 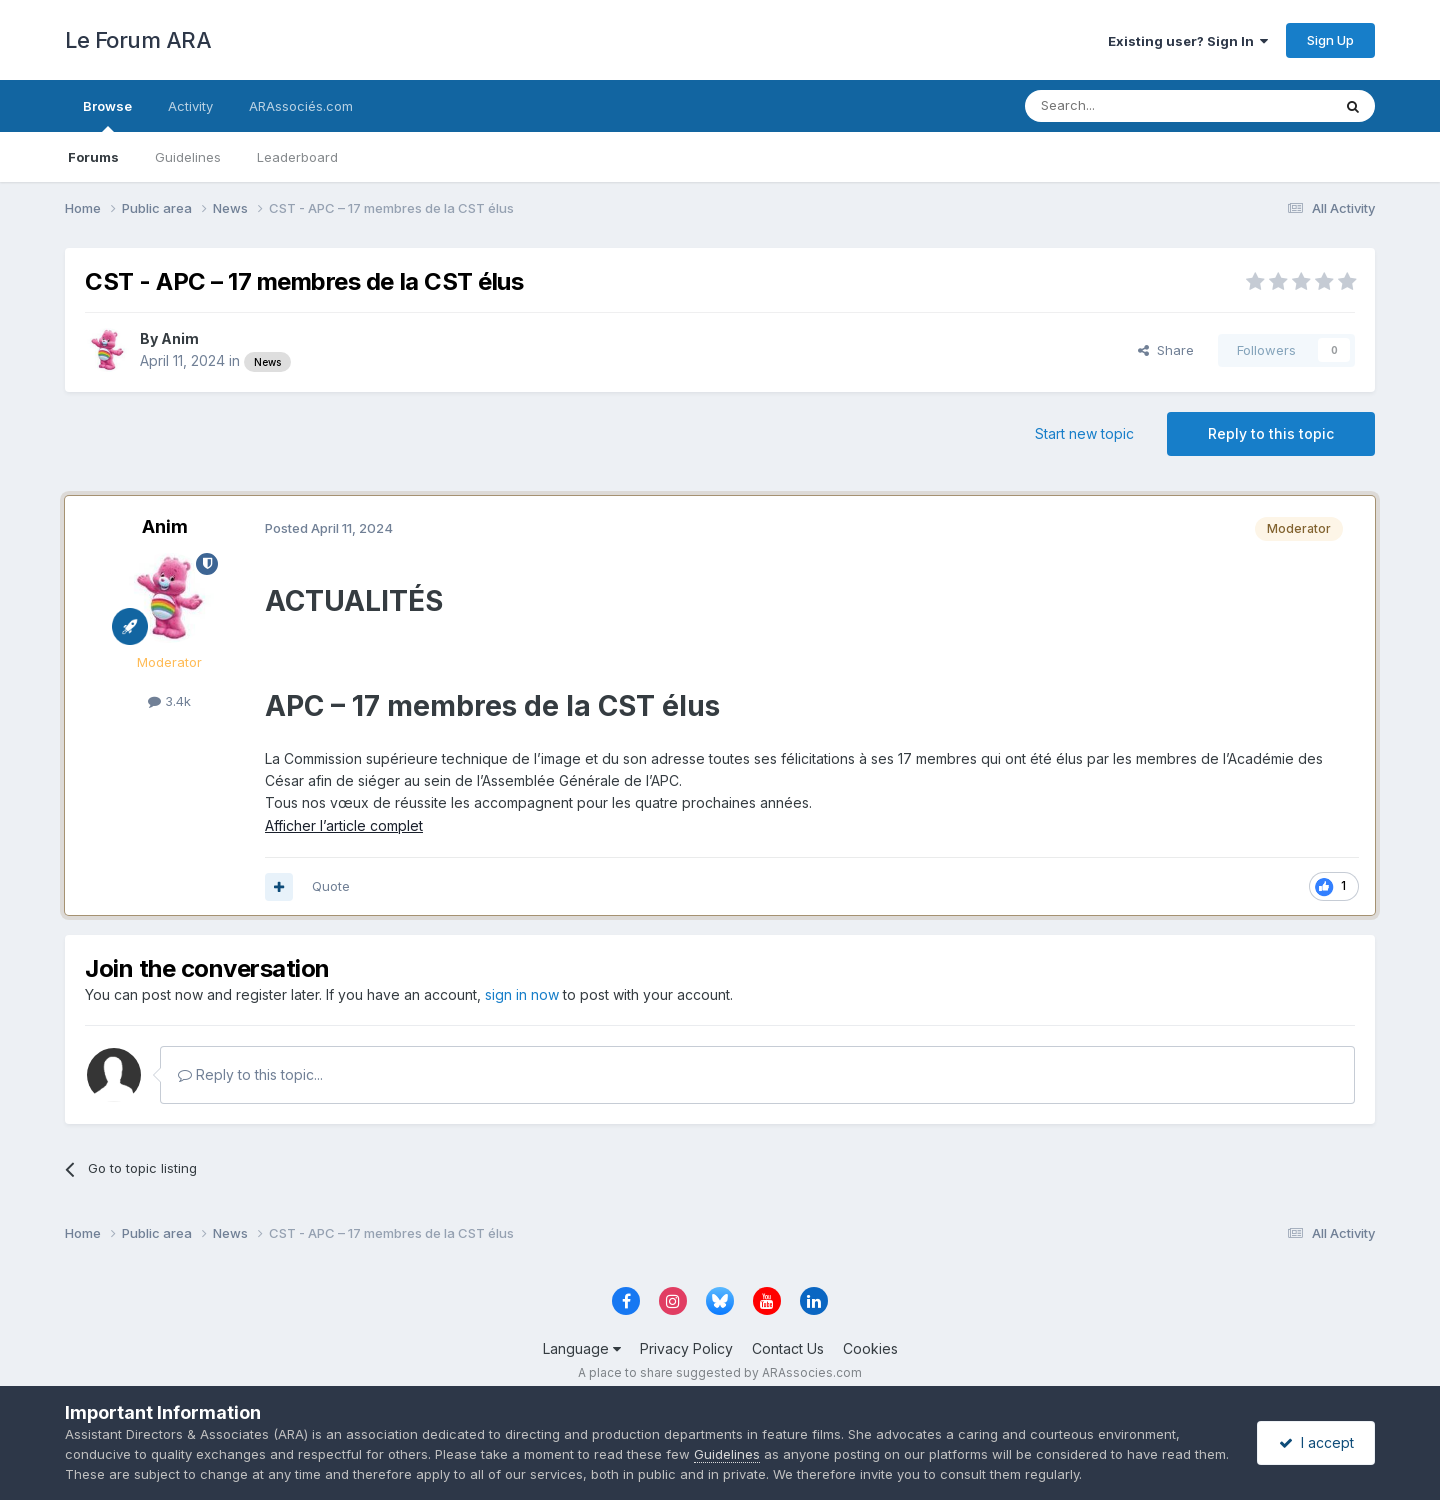 What do you see at coordinates (1166, 350) in the screenshot?
I see `Share` at bounding box center [1166, 350].